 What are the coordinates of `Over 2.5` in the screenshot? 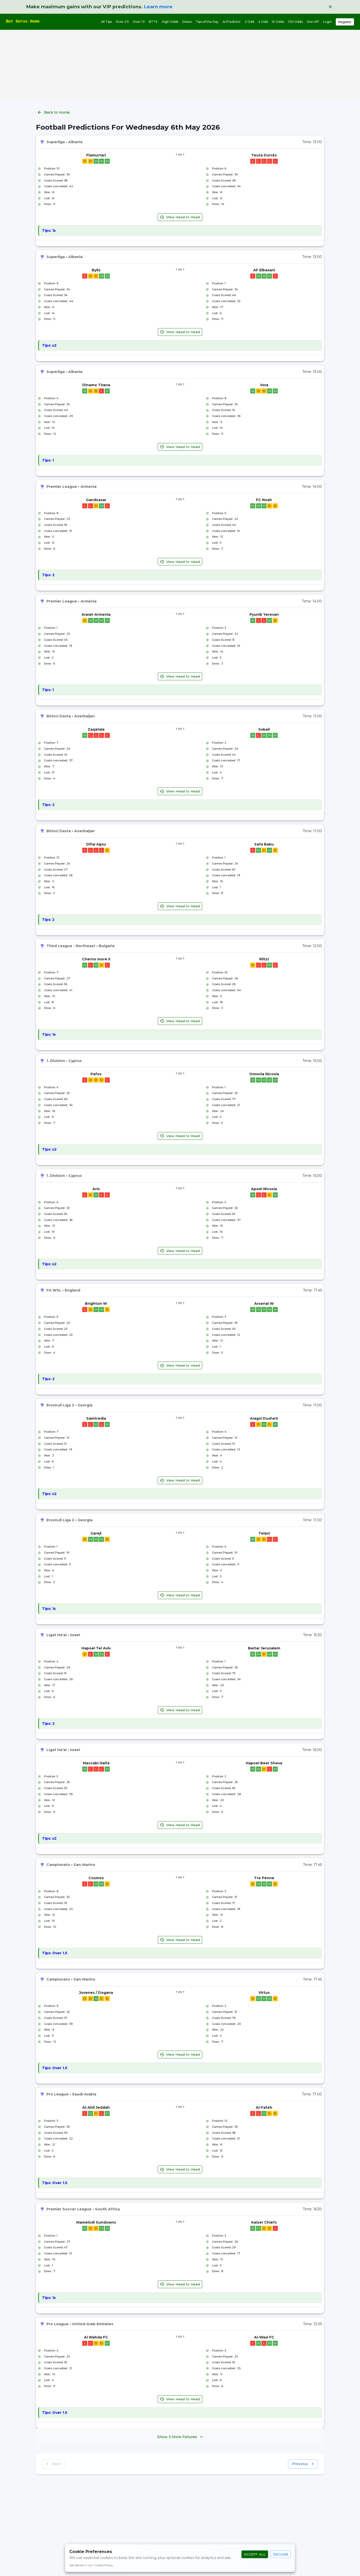 It's located at (122, 22).